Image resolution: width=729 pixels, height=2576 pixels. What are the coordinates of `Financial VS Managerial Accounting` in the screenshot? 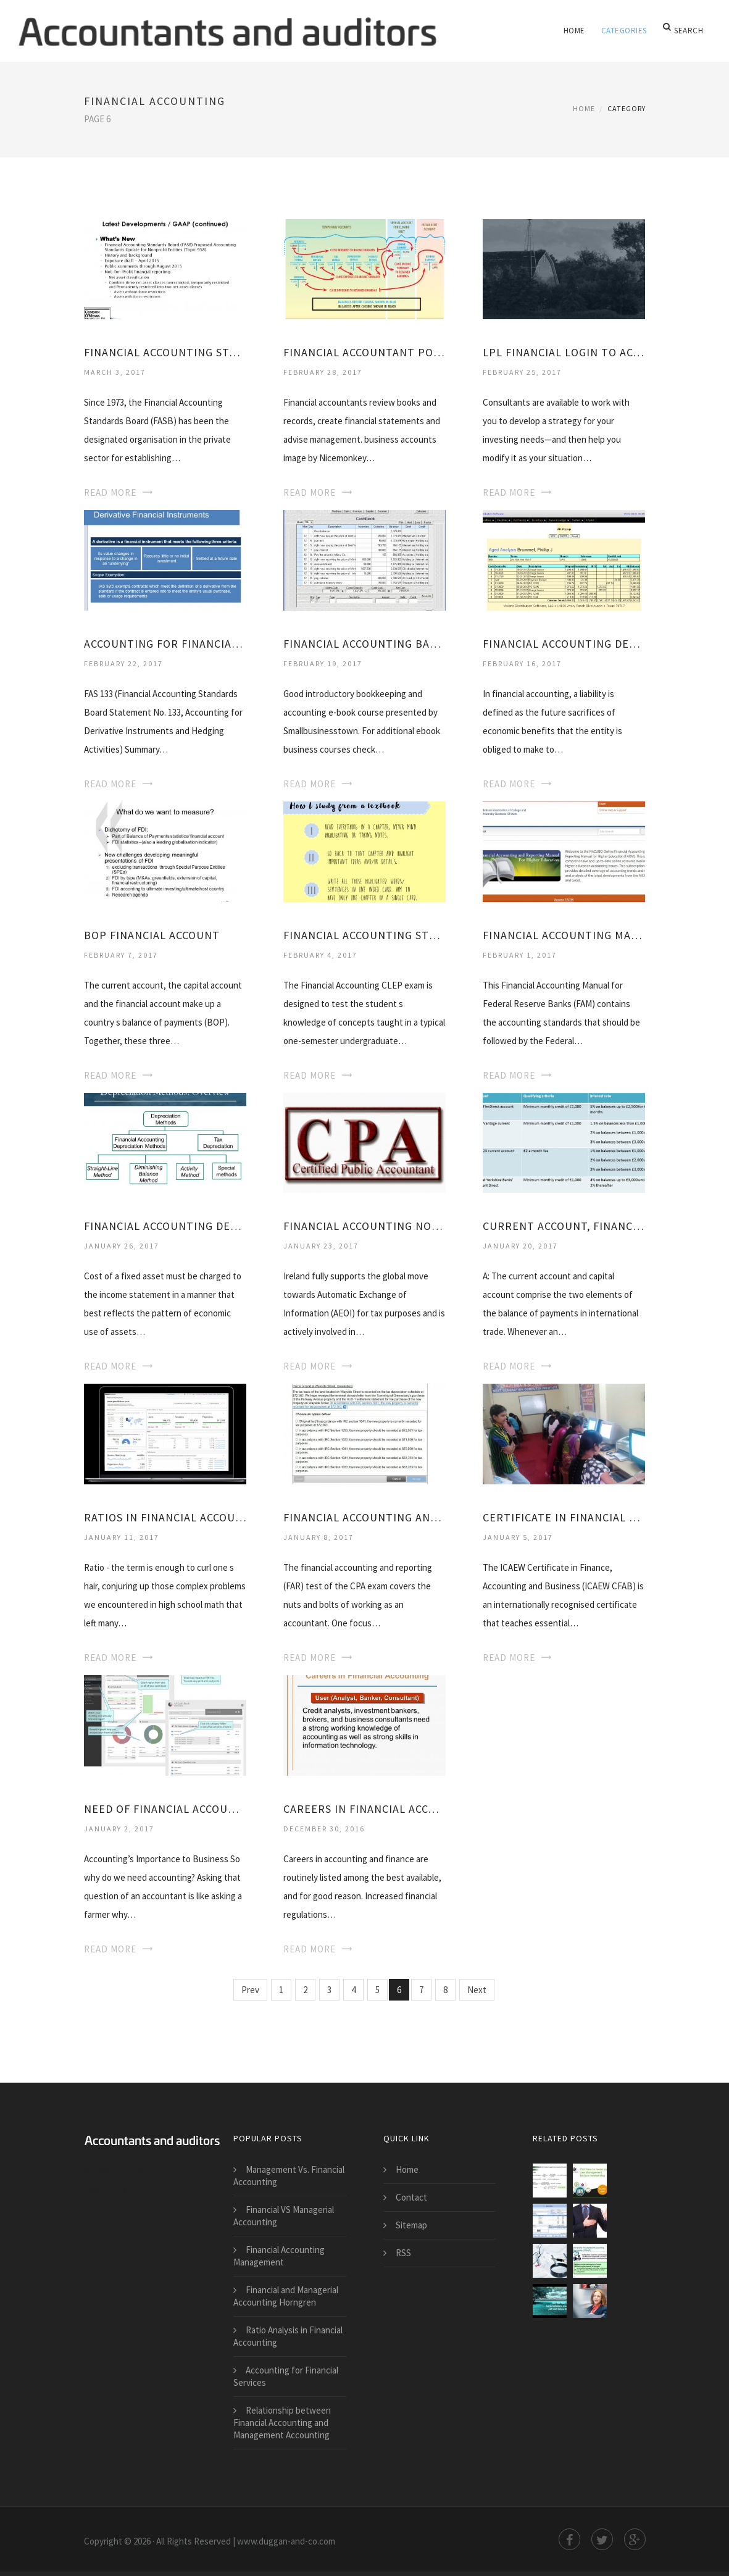 It's located at (283, 2216).